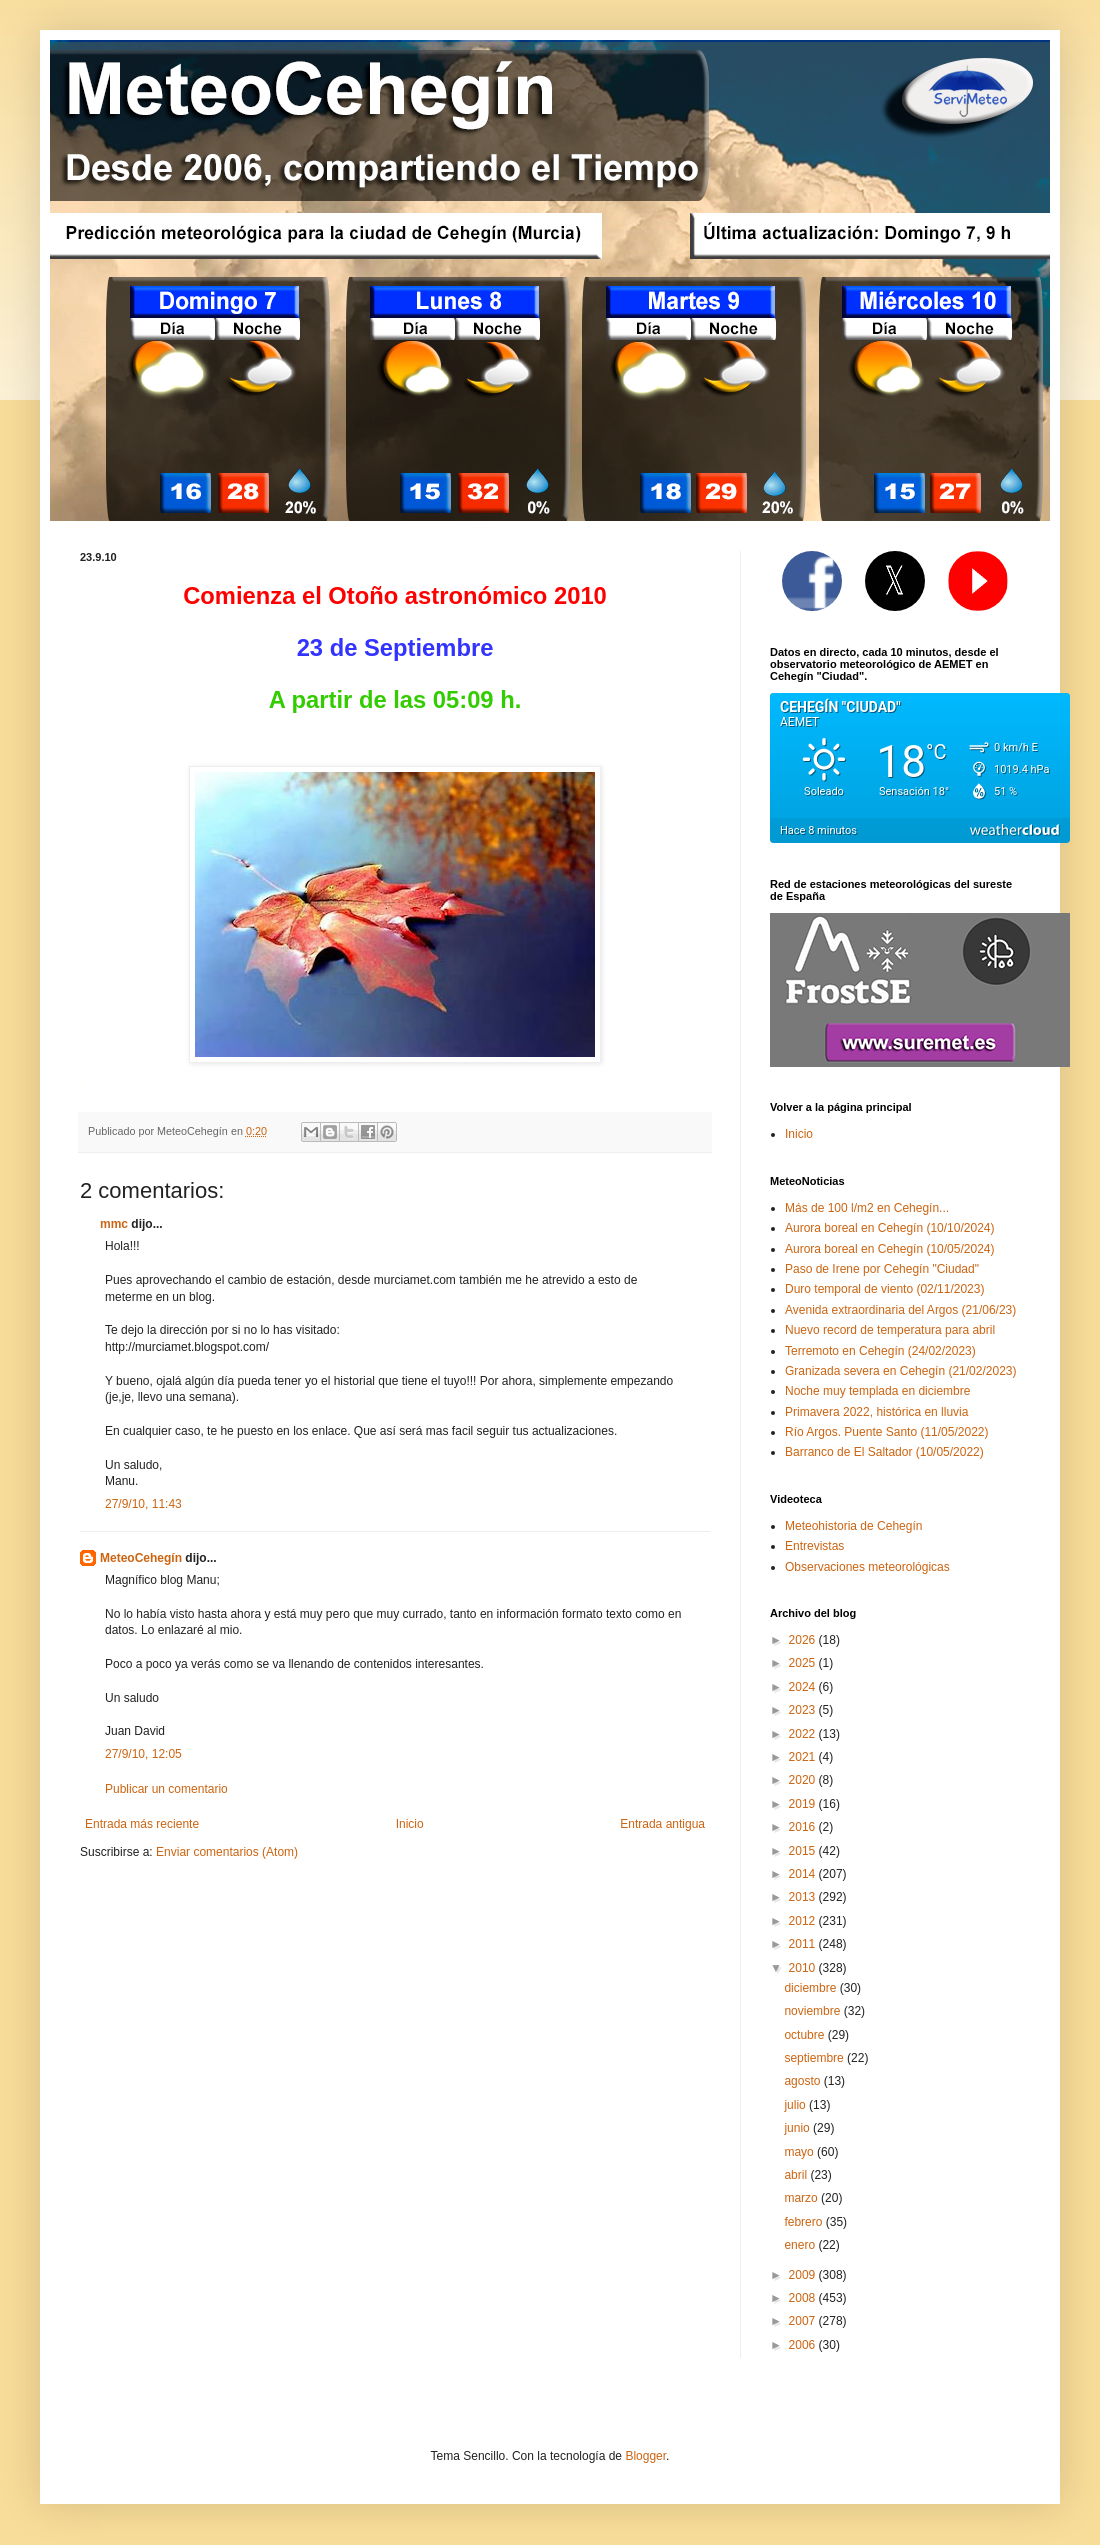 Image resolution: width=1100 pixels, height=2545 pixels. What do you see at coordinates (900, 1310) in the screenshot?
I see `Avenida extraordinaria del Argos (21/06/23)` at bounding box center [900, 1310].